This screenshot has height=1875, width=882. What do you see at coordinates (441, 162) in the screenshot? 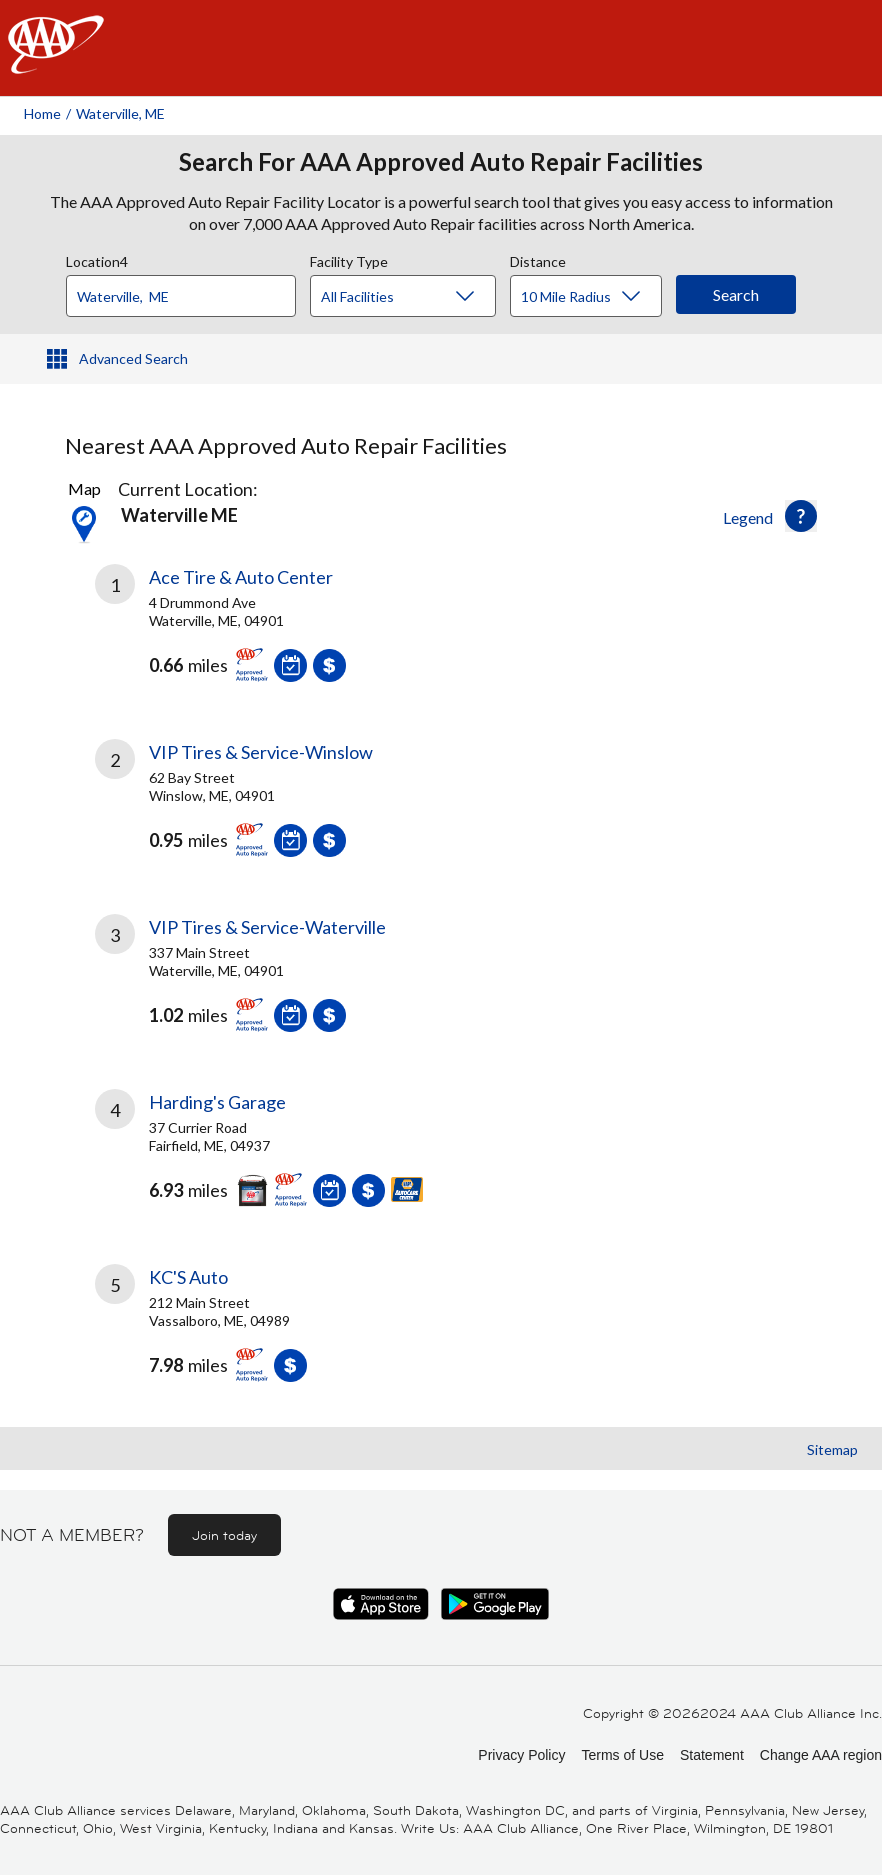
I see `Search For AAA Approved Auto Repair Facilities` at bounding box center [441, 162].